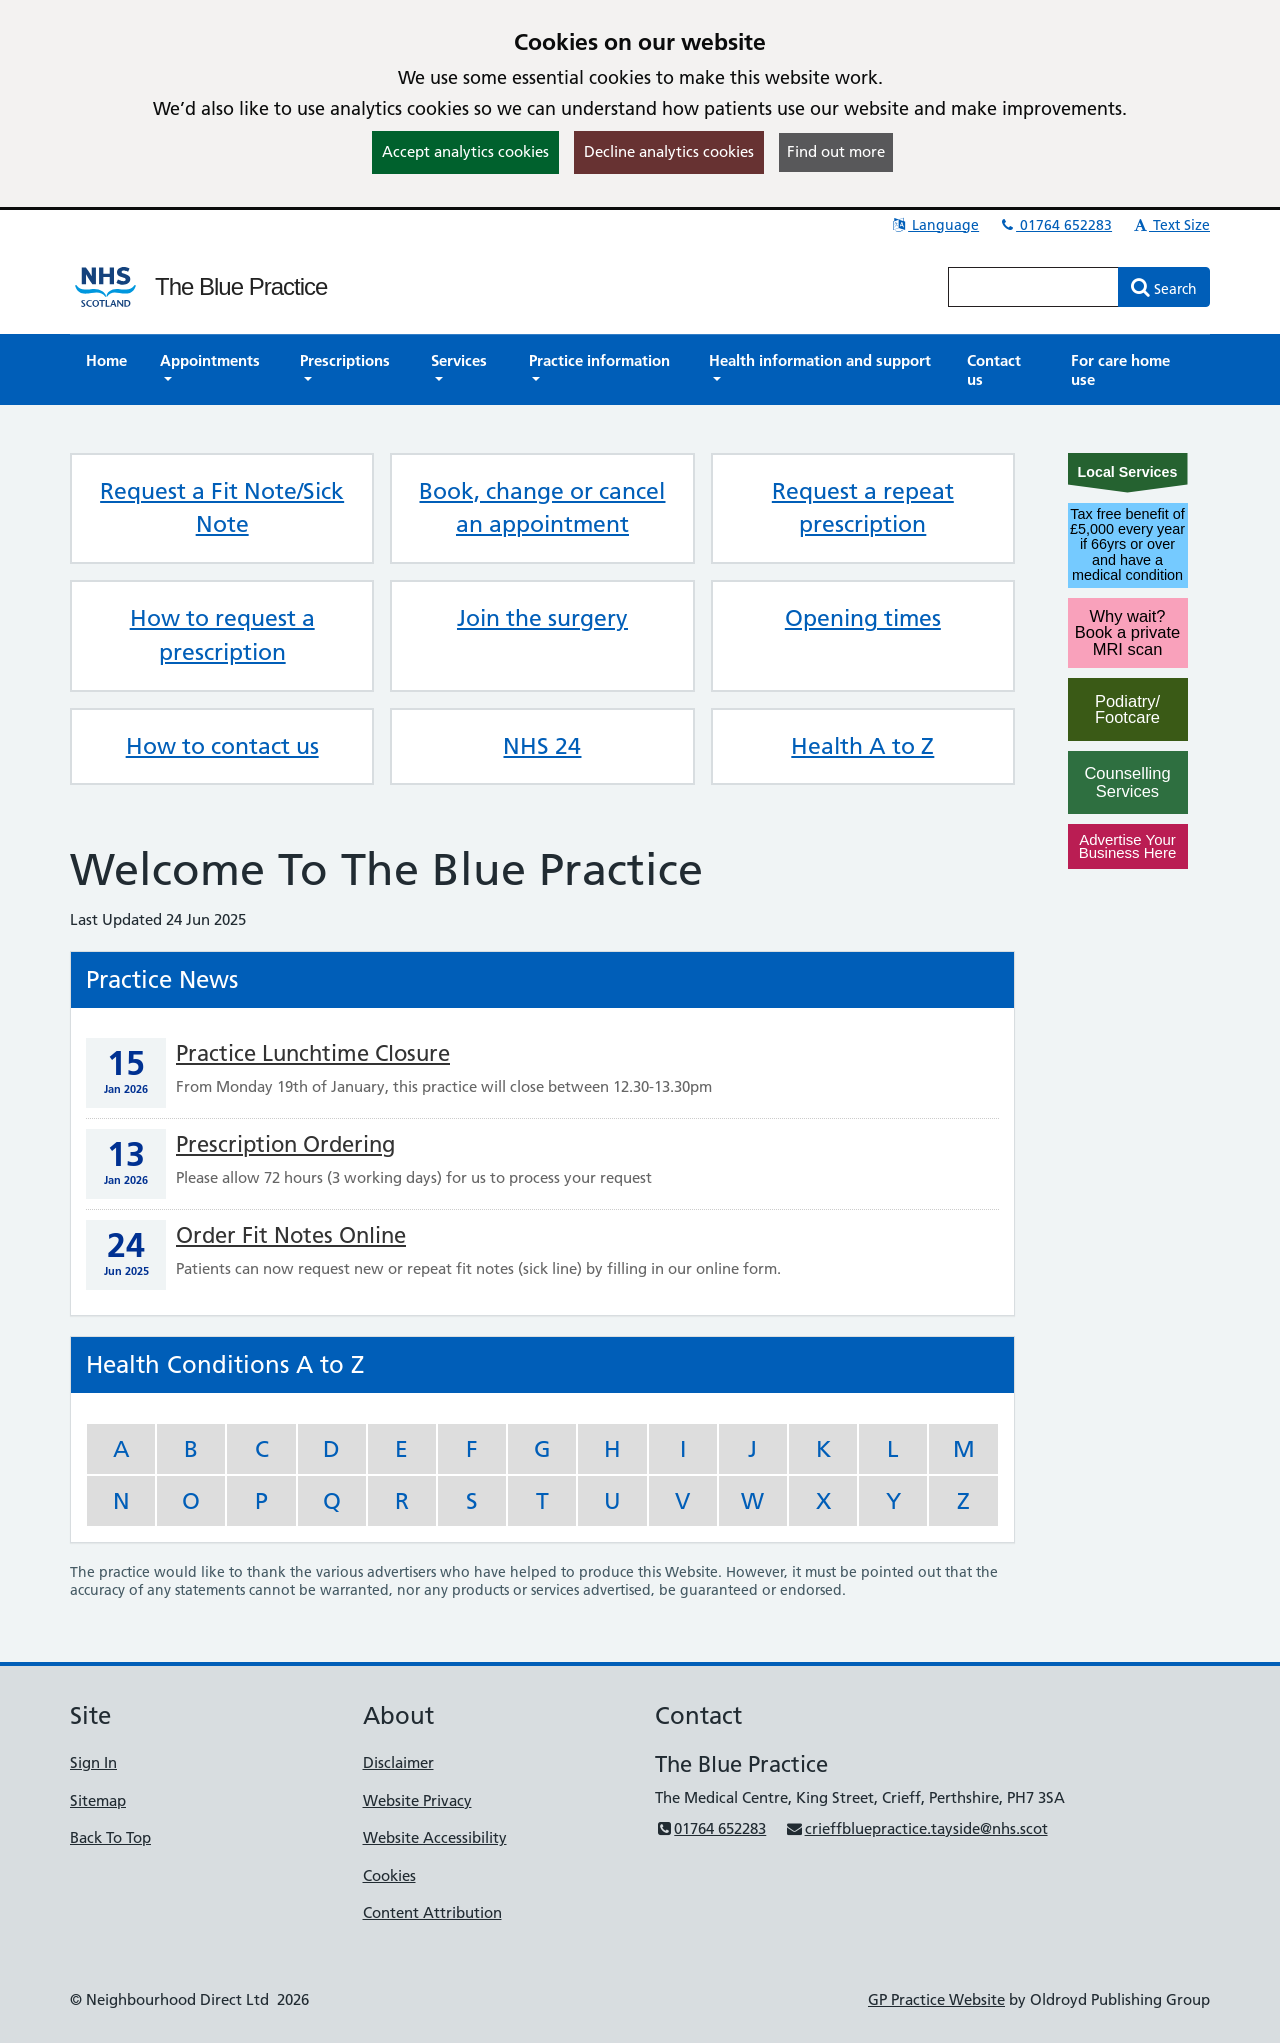 Image resolution: width=1280 pixels, height=2043 pixels. Describe the element at coordinates (465, 151) in the screenshot. I see `Accept analytics cookies` at that location.